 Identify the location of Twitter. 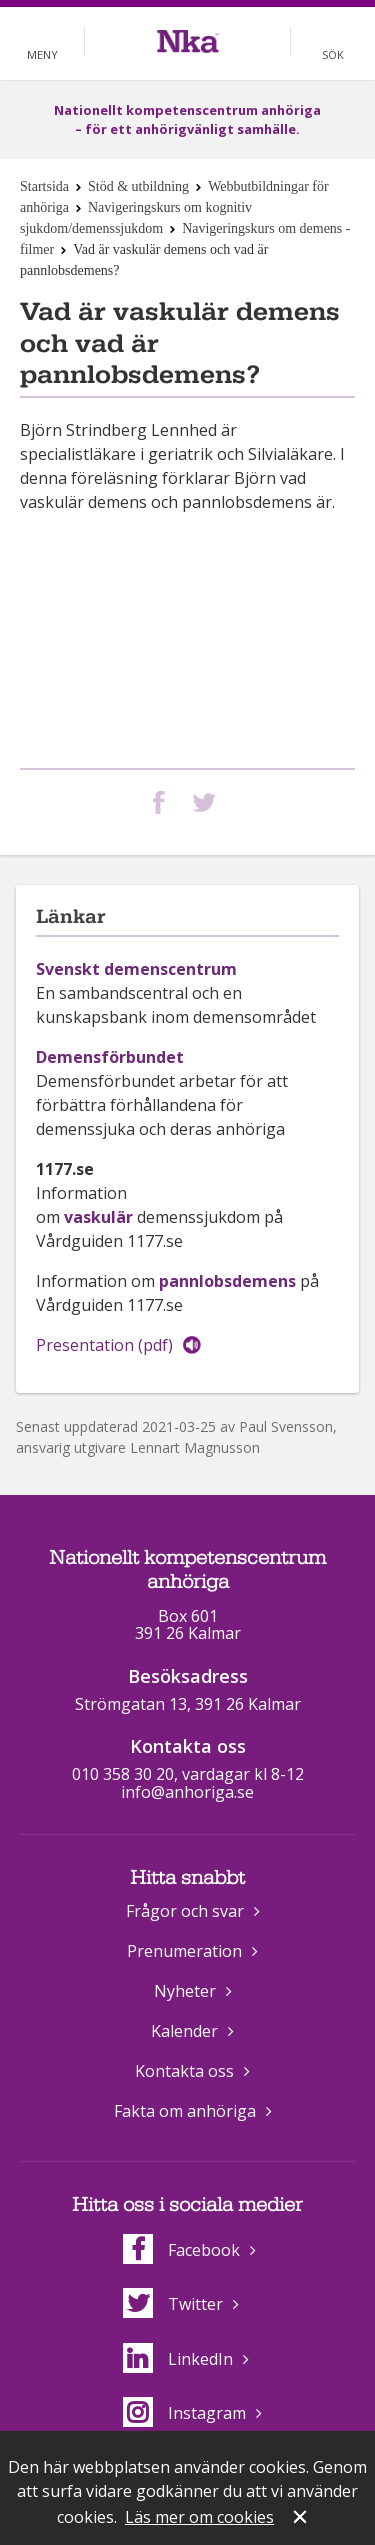
(173, 2304).